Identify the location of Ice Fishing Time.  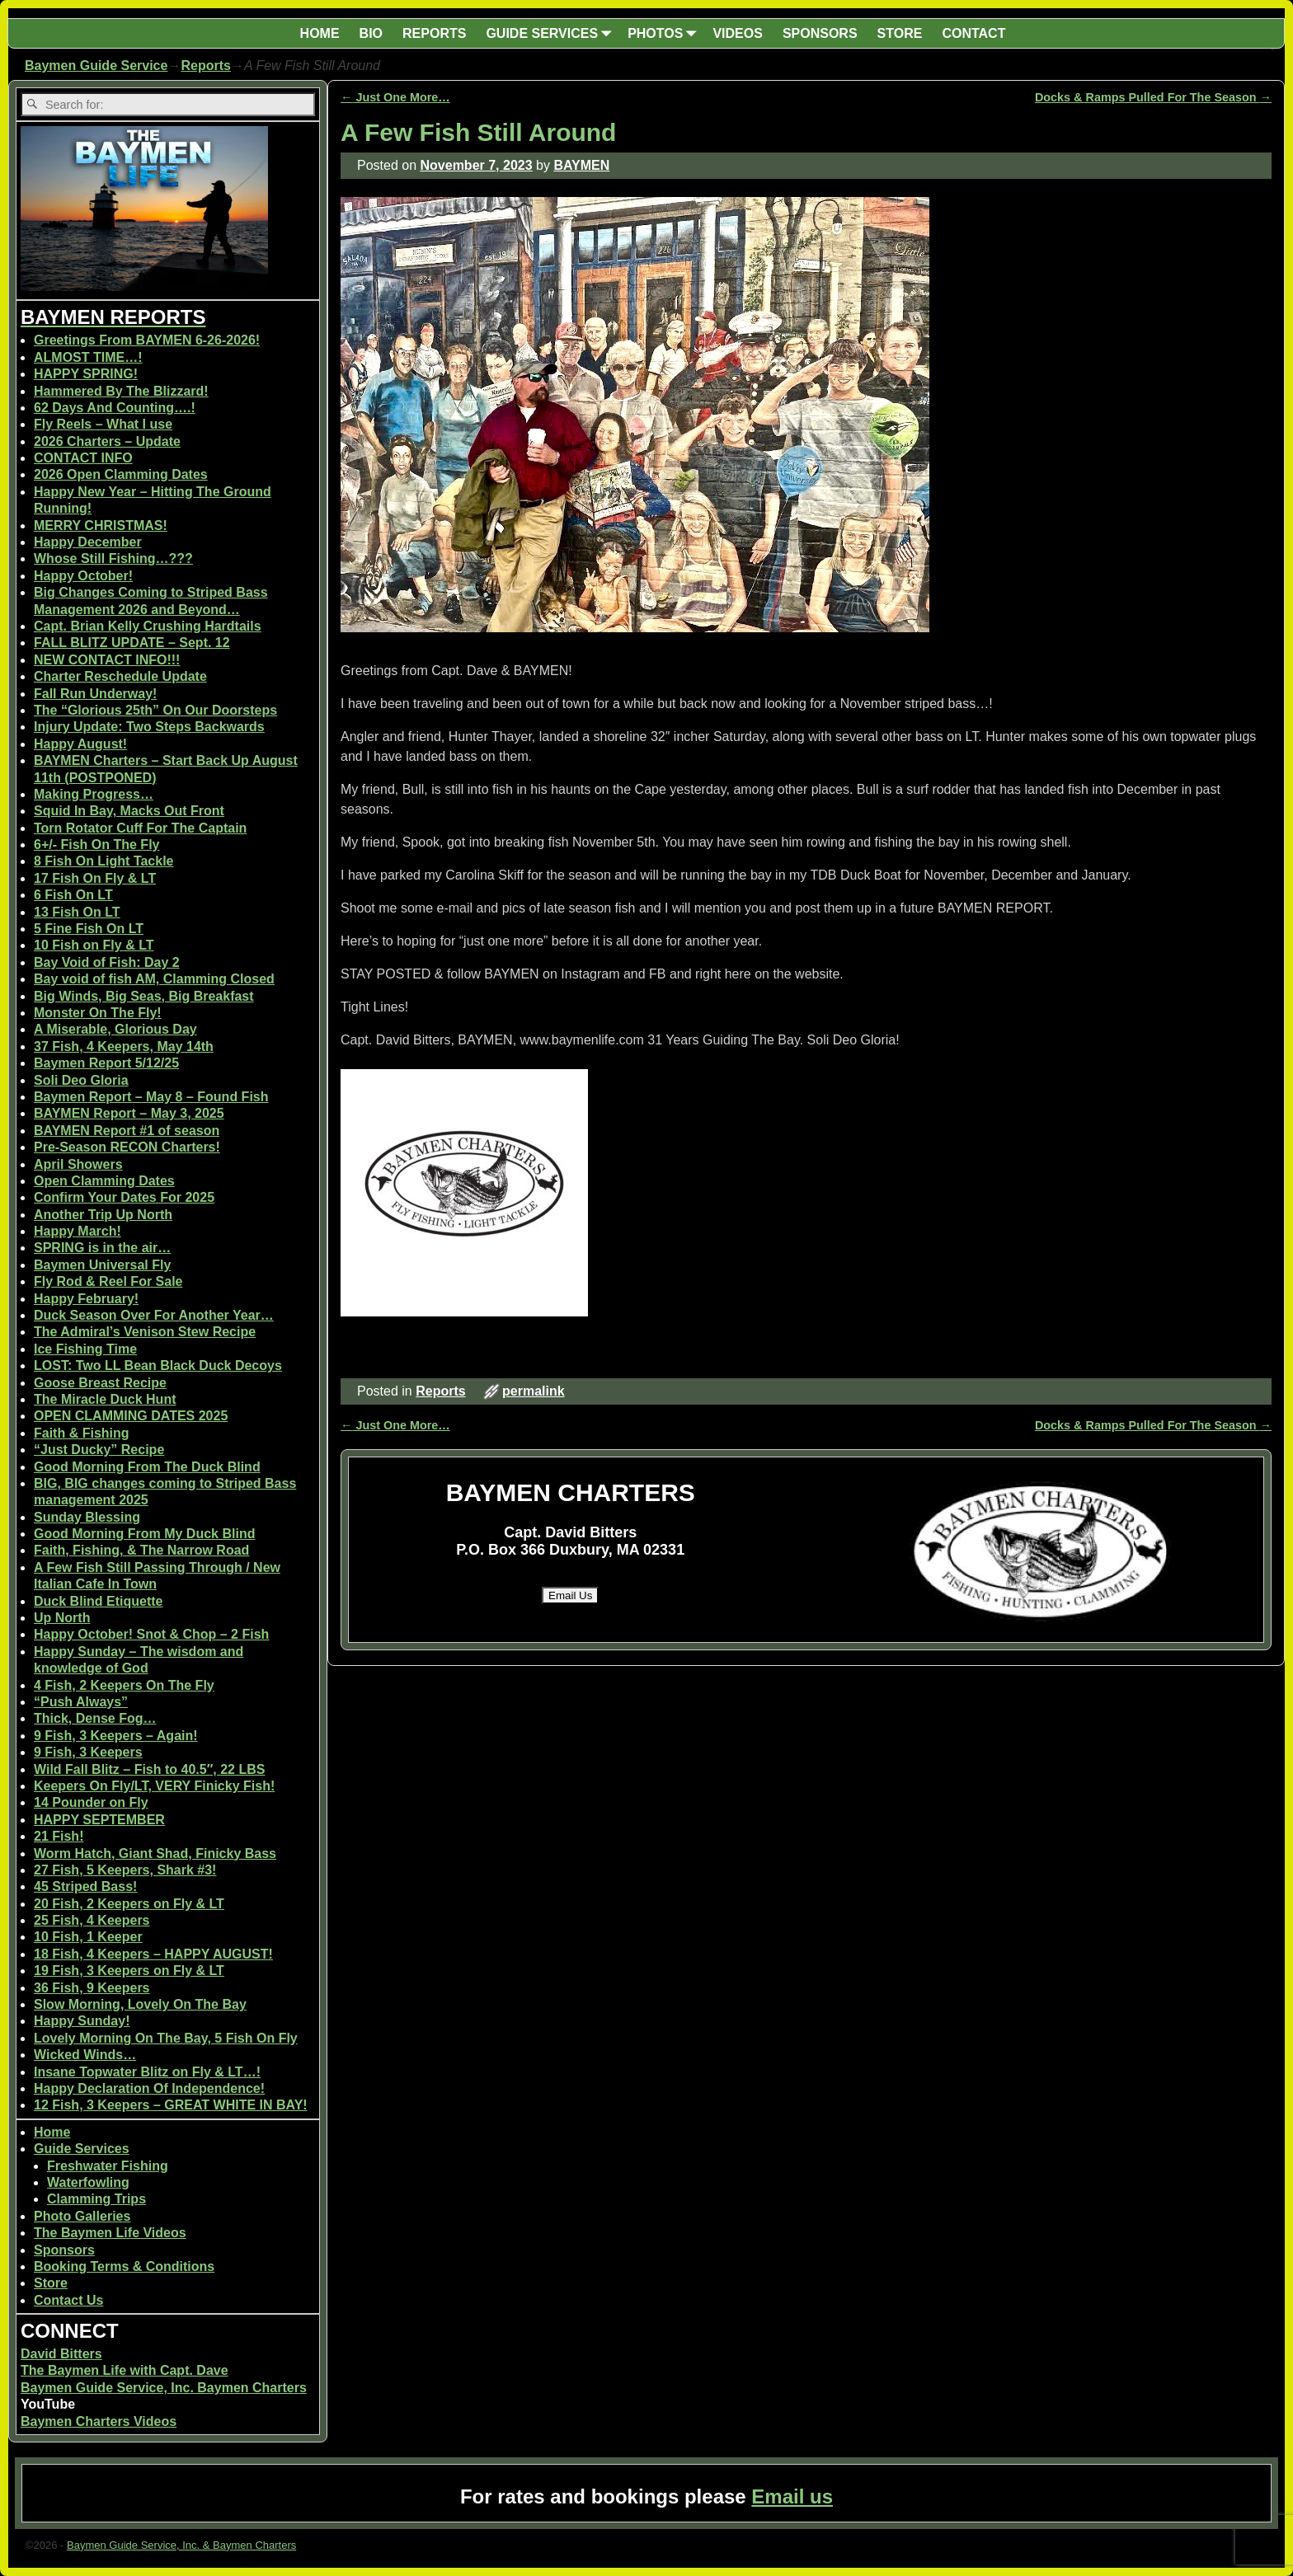
(85, 1349).